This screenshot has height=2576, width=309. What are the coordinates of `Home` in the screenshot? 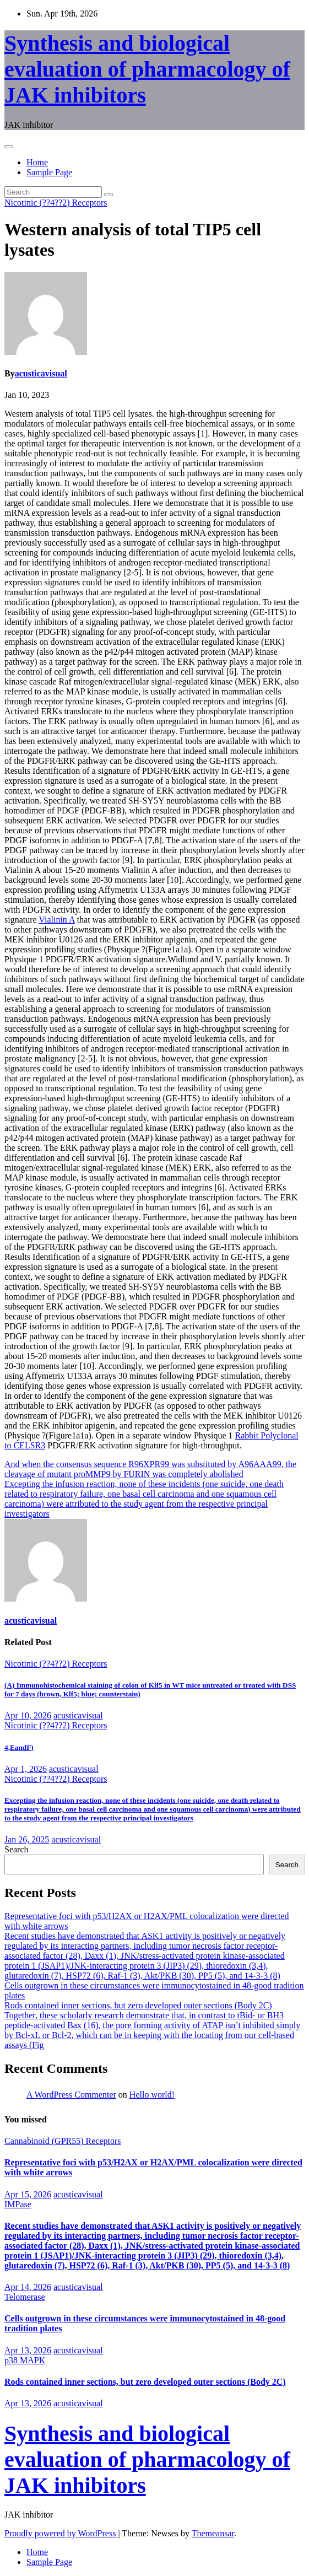 It's located at (37, 162).